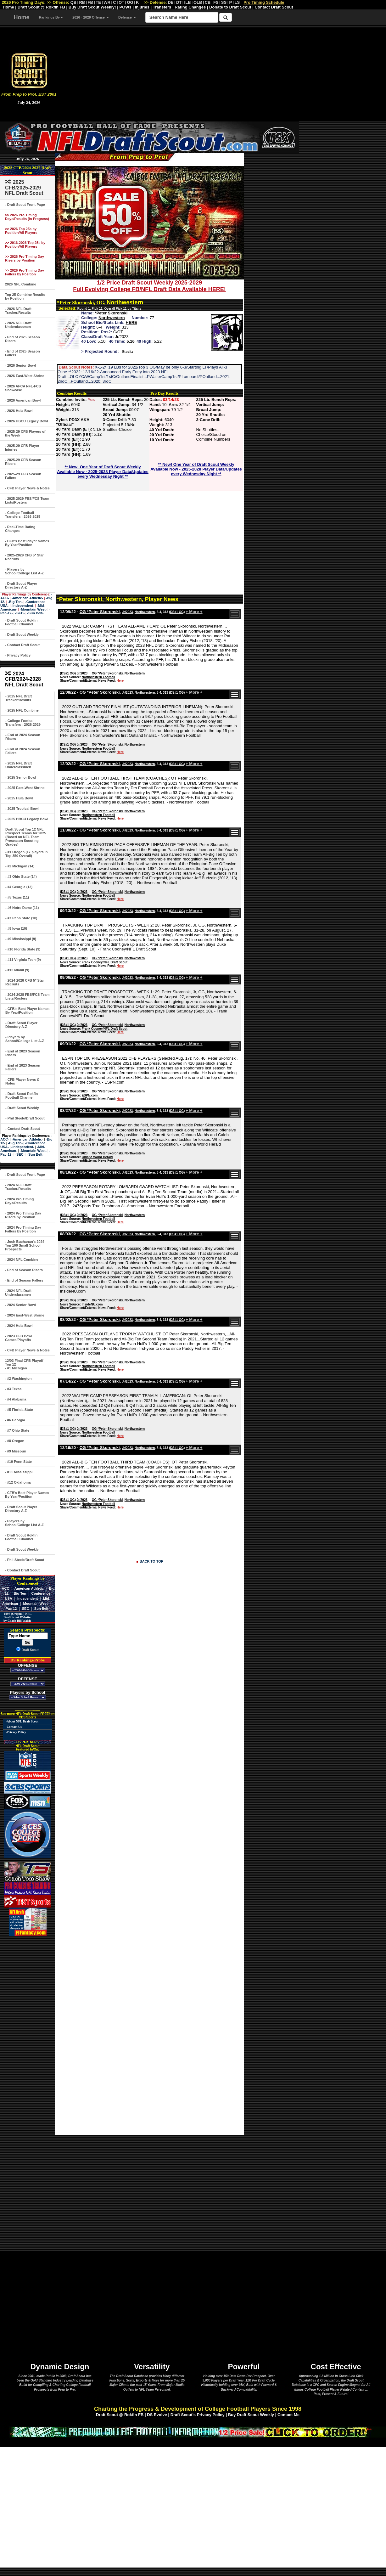 Image resolution: width=386 pixels, height=2576 pixels. Describe the element at coordinates (14, 1726) in the screenshot. I see `-Contact Us` at that location.